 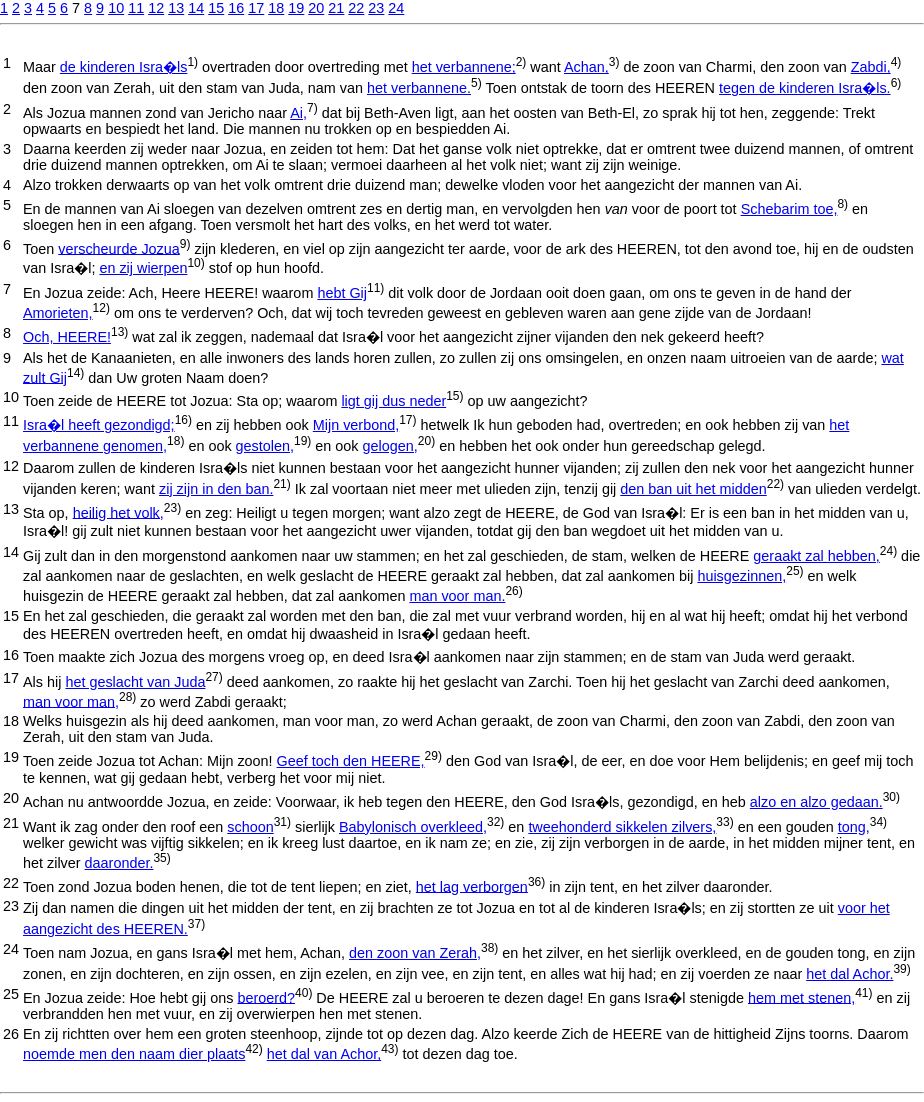 I want to click on 18, so click(x=276, y=8).